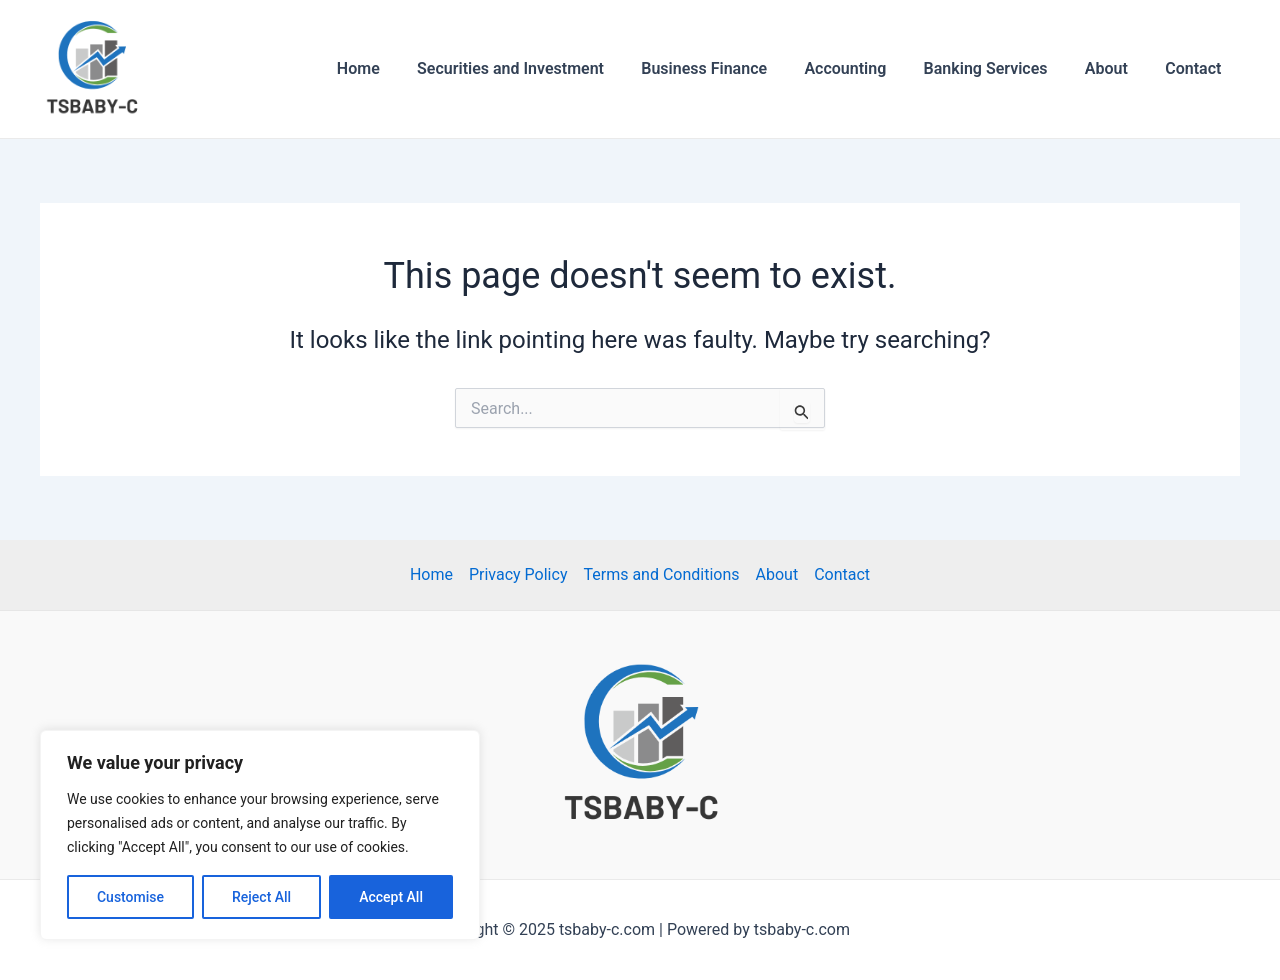 The height and width of the screenshot is (980, 1280). Describe the element at coordinates (864, 68) in the screenshot. I see `Accounting` at that location.